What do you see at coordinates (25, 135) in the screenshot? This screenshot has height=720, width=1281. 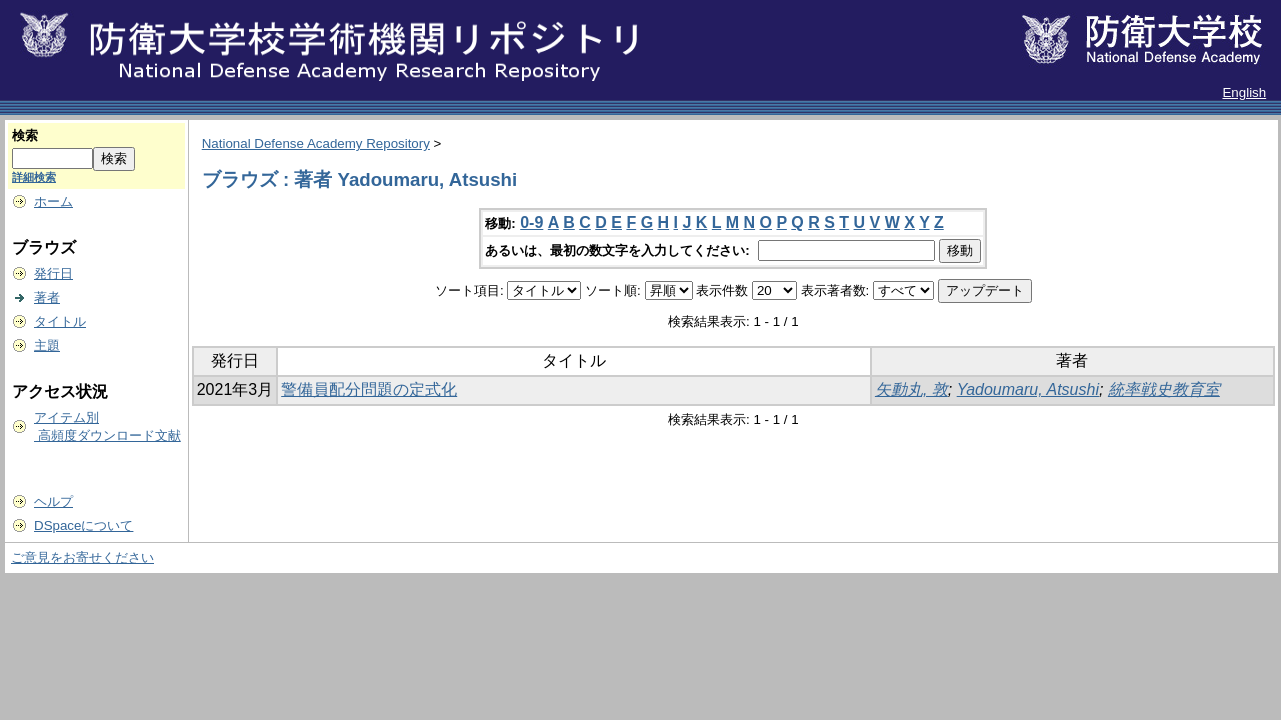 I see `検索` at bounding box center [25, 135].